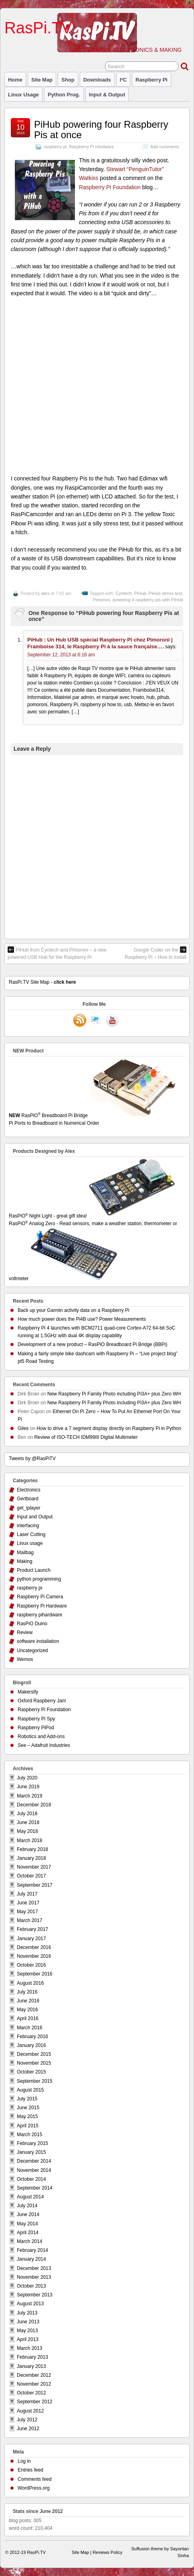 This screenshot has width=194, height=2576. What do you see at coordinates (27, 2420) in the screenshot?
I see `July 2012` at bounding box center [27, 2420].